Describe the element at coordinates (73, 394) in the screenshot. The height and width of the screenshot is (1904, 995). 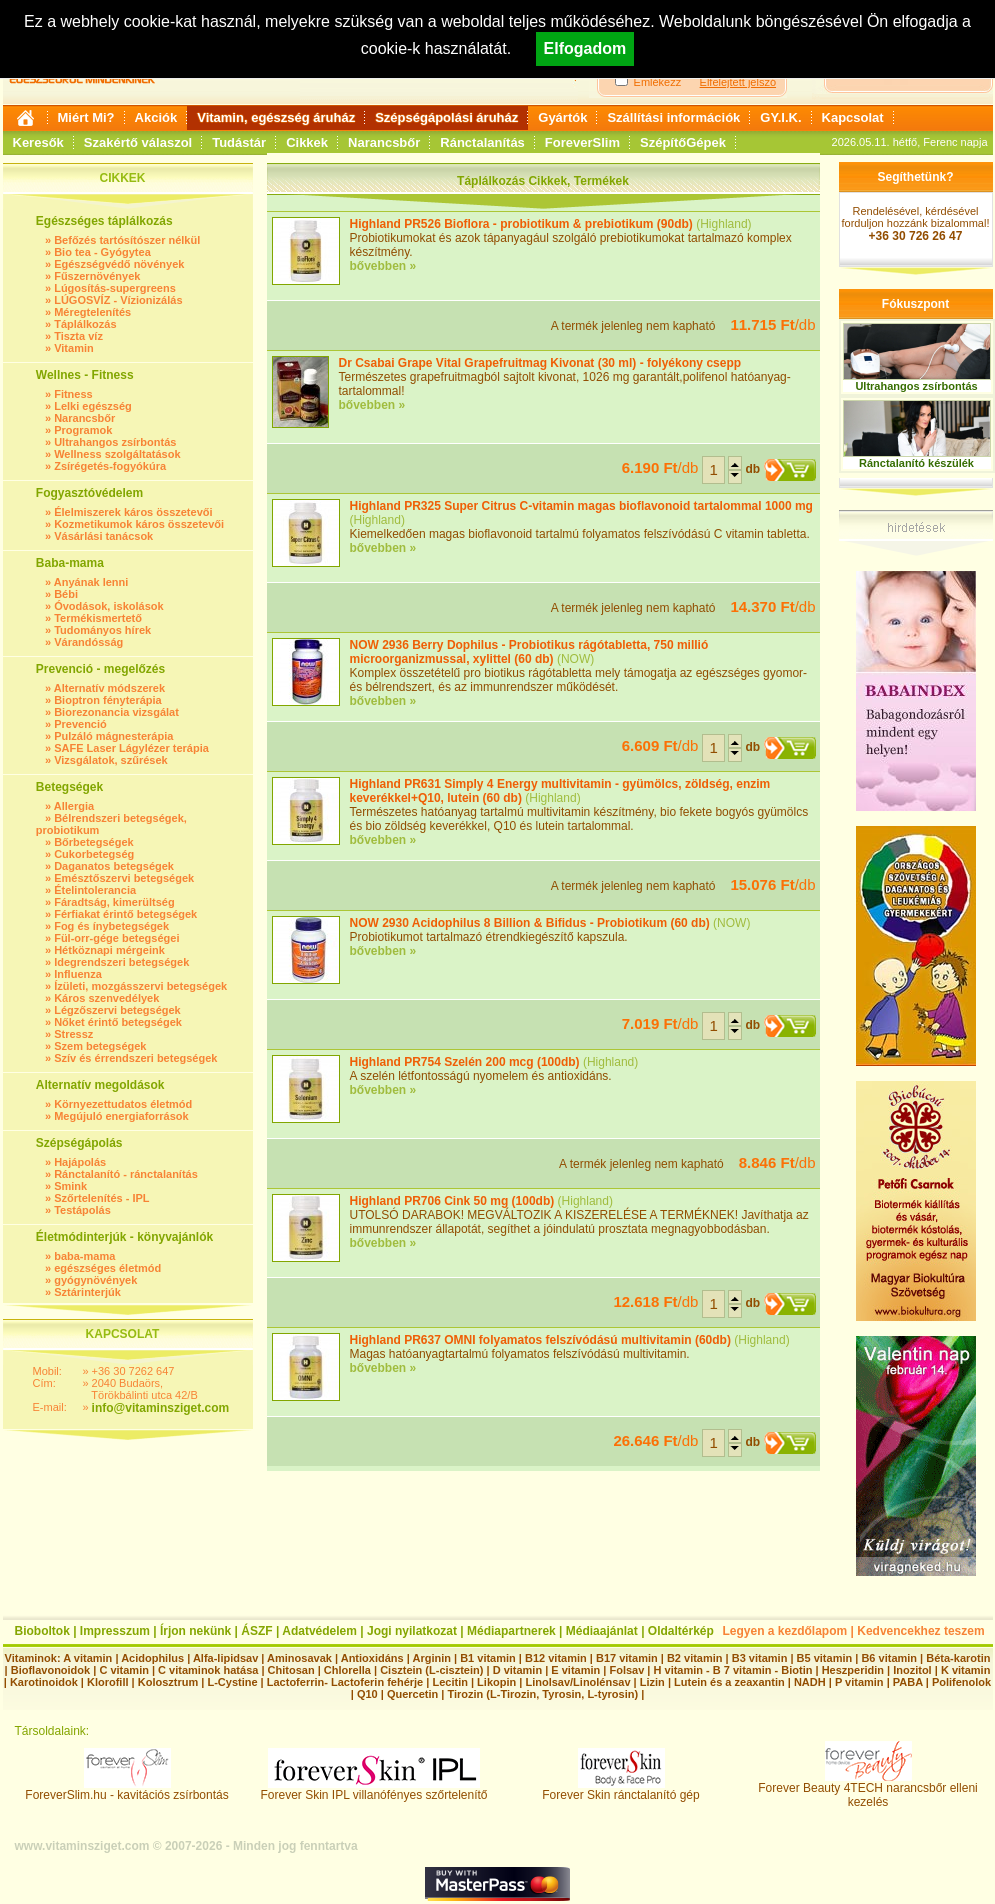
I see `Fitness` at that location.